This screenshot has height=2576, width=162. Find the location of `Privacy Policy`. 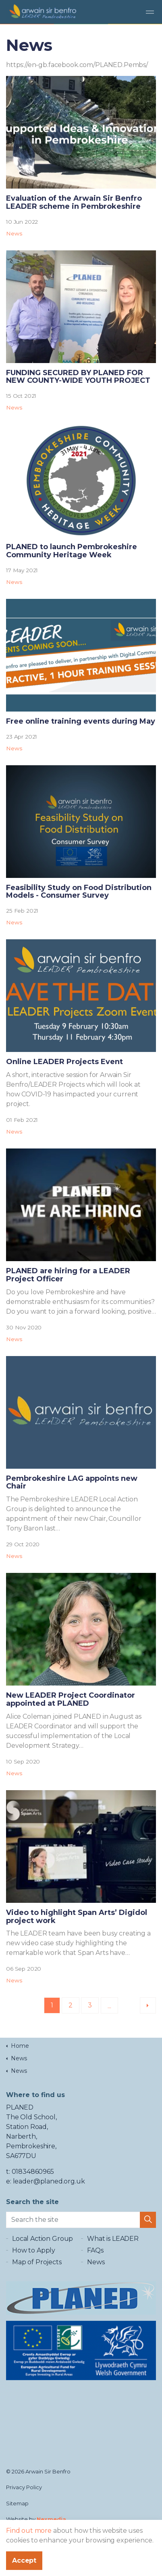

Privacy Policy is located at coordinates (24, 2487).